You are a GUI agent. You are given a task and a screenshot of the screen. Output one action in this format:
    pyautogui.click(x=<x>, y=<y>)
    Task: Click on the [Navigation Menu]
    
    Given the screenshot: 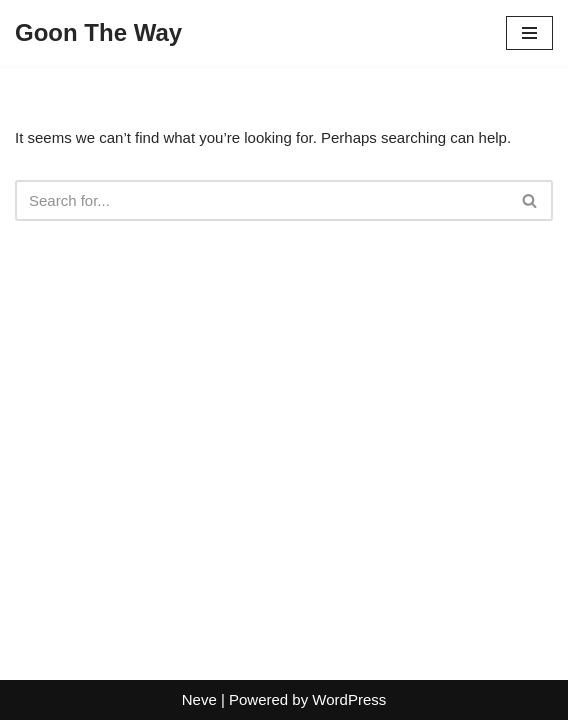 What is the action you would take?
    pyautogui.click(x=529, y=33)
    